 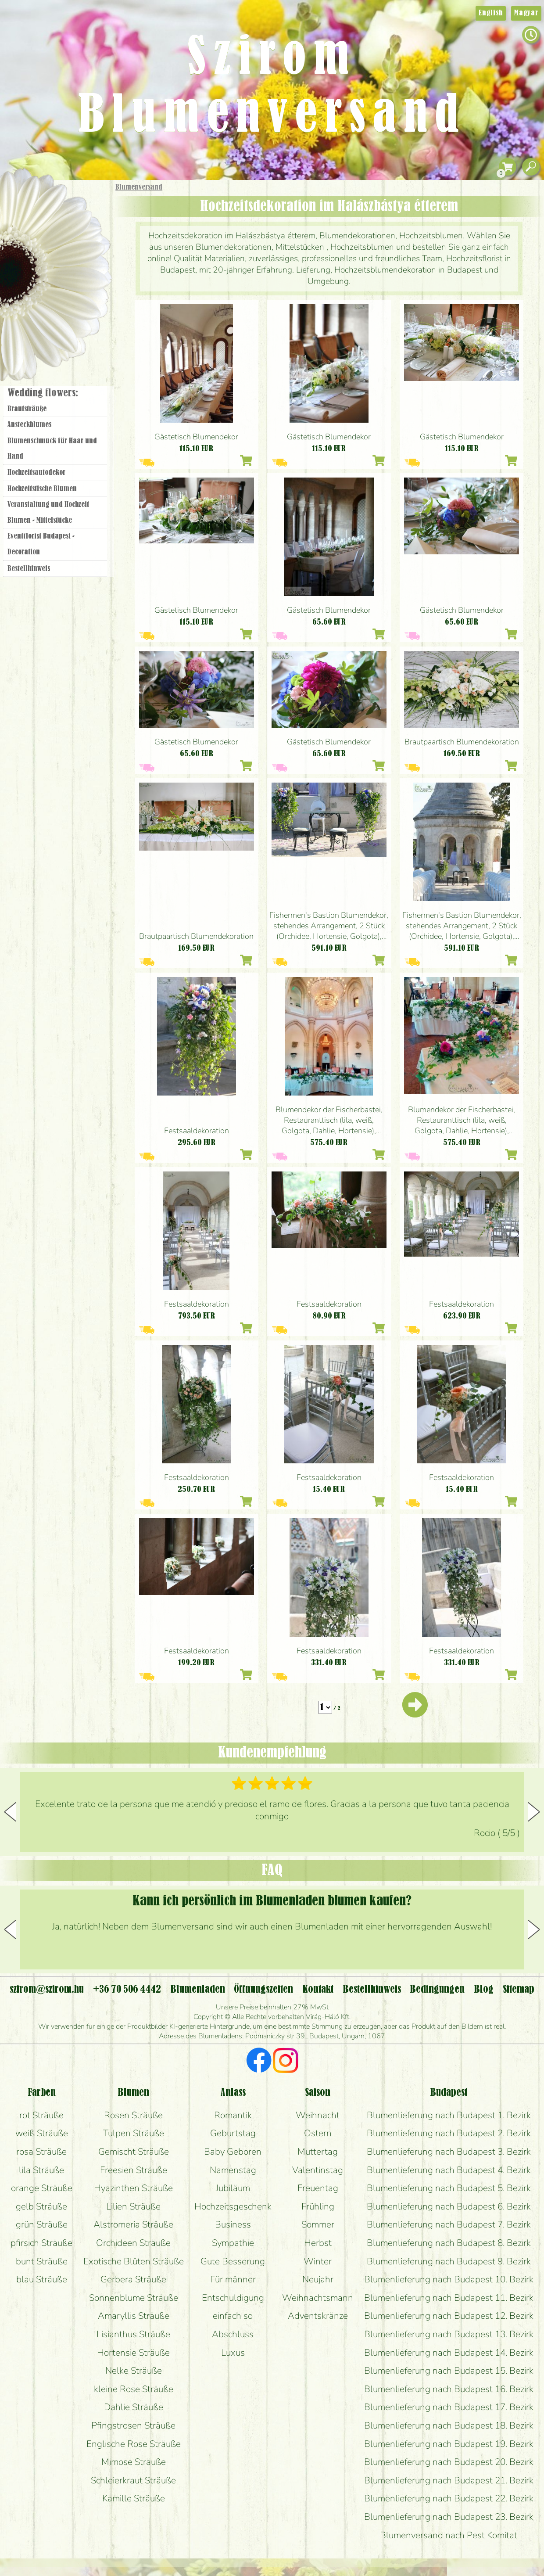 What do you see at coordinates (28, 568) in the screenshot?
I see `Bestellhinweis` at bounding box center [28, 568].